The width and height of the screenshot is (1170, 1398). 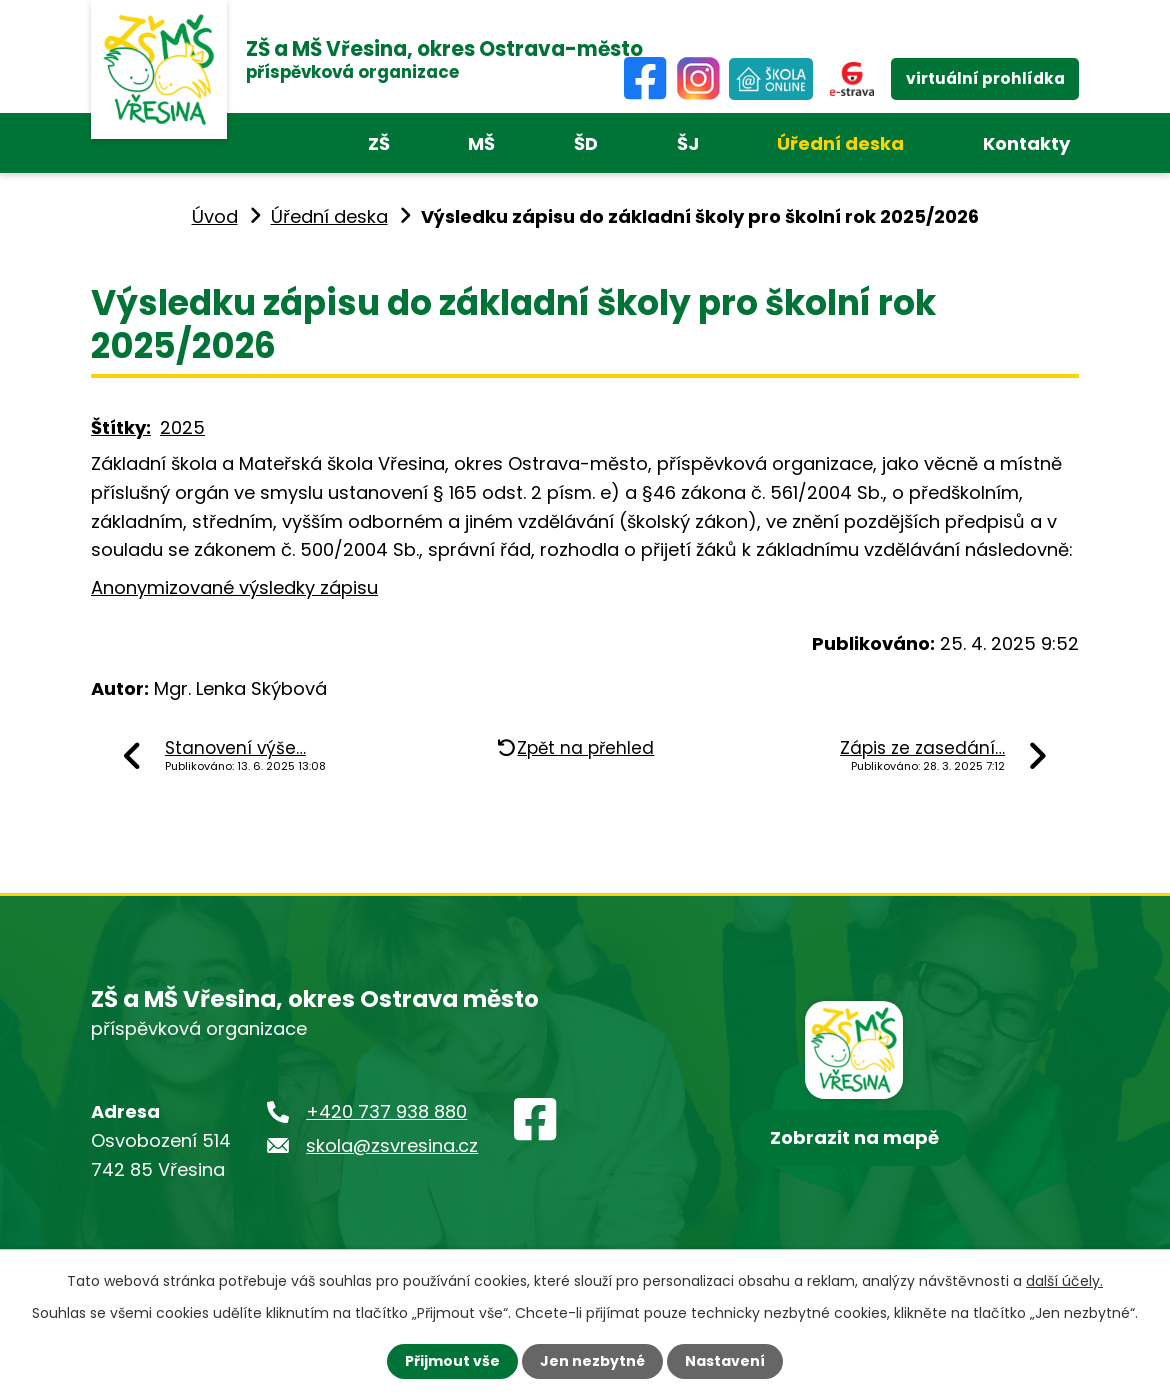 What do you see at coordinates (592, 1361) in the screenshot?
I see `Jen nezbytné` at bounding box center [592, 1361].